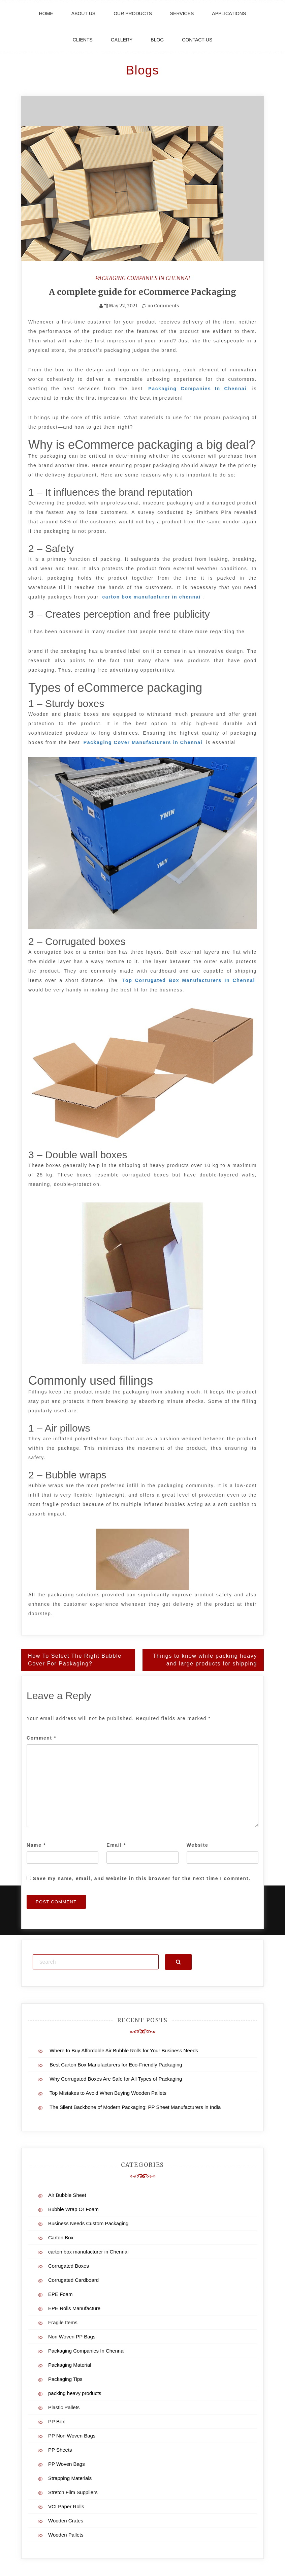 The height and width of the screenshot is (2576, 285). What do you see at coordinates (66, 2534) in the screenshot?
I see `Wooden Pallets` at bounding box center [66, 2534].